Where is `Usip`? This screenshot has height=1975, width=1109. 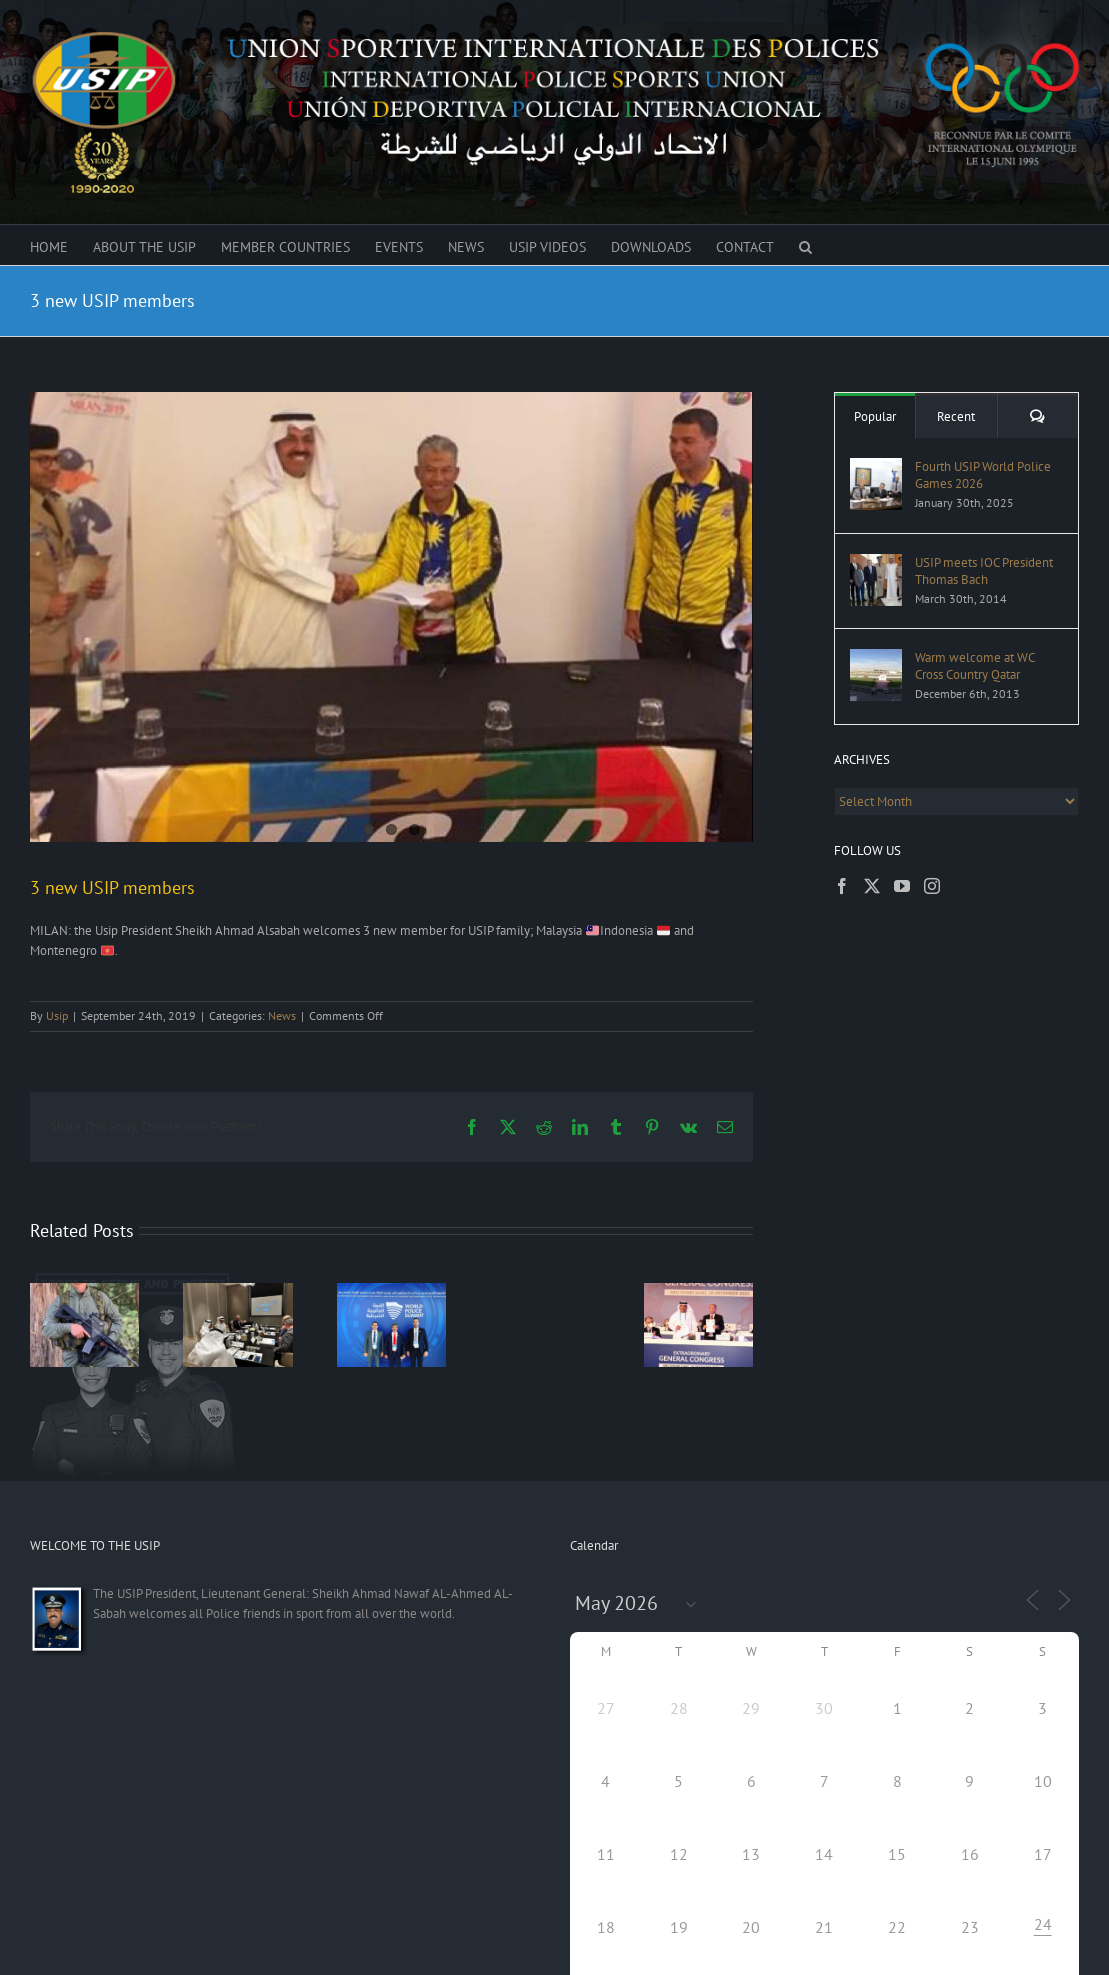 Usip is located at coordinates (57, 1013).